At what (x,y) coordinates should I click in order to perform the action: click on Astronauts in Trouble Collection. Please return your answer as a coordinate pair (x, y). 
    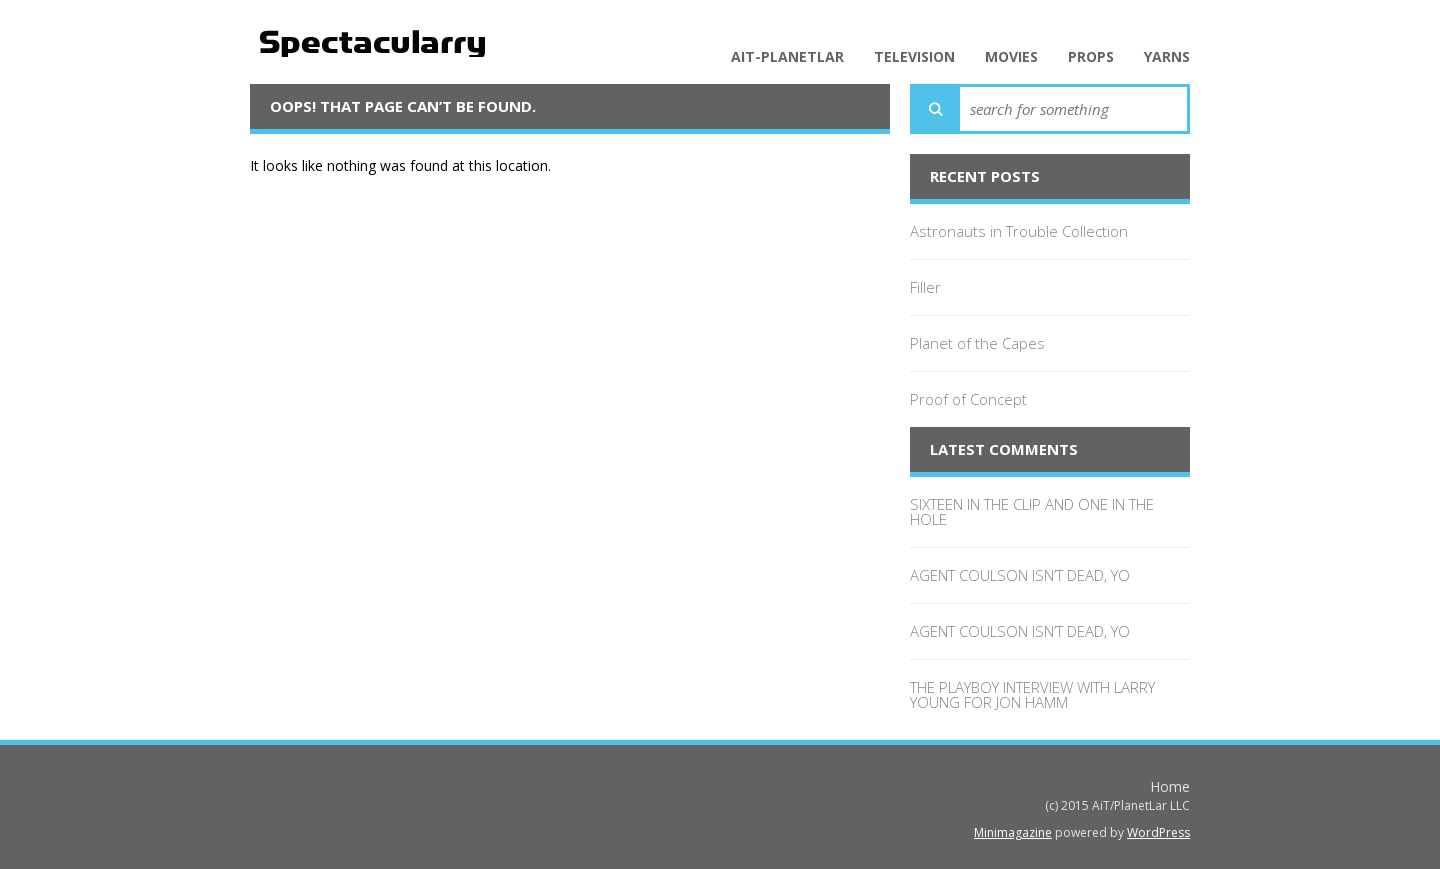
    Looking at the image, I should click on (1019, 231).